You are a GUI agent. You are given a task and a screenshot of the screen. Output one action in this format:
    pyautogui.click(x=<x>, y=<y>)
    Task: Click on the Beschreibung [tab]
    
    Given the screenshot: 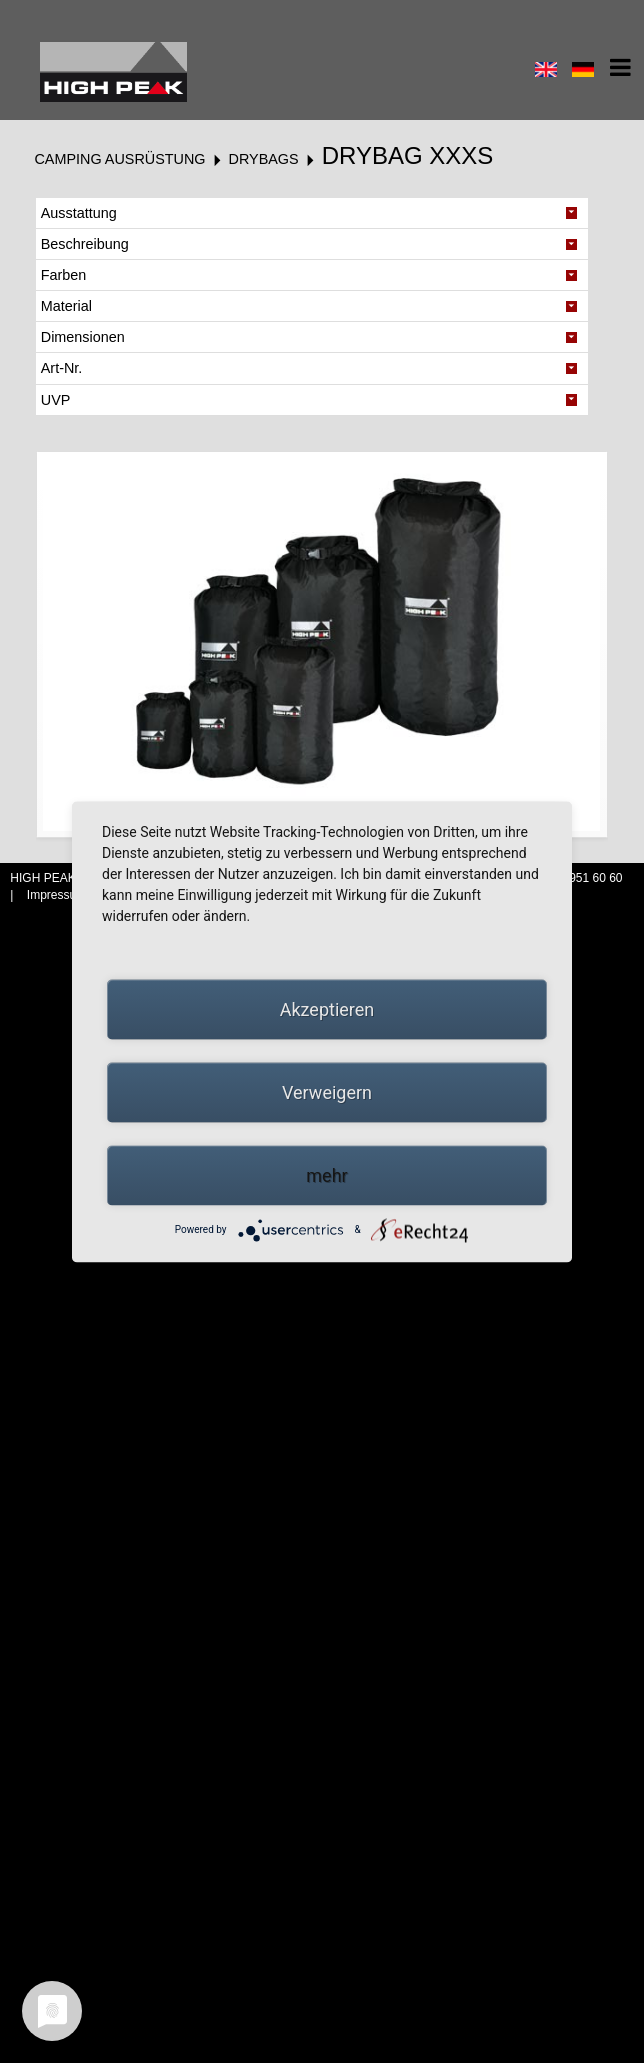 What is the action you would take?
    pyautogui.click(x=85, y=244)
    